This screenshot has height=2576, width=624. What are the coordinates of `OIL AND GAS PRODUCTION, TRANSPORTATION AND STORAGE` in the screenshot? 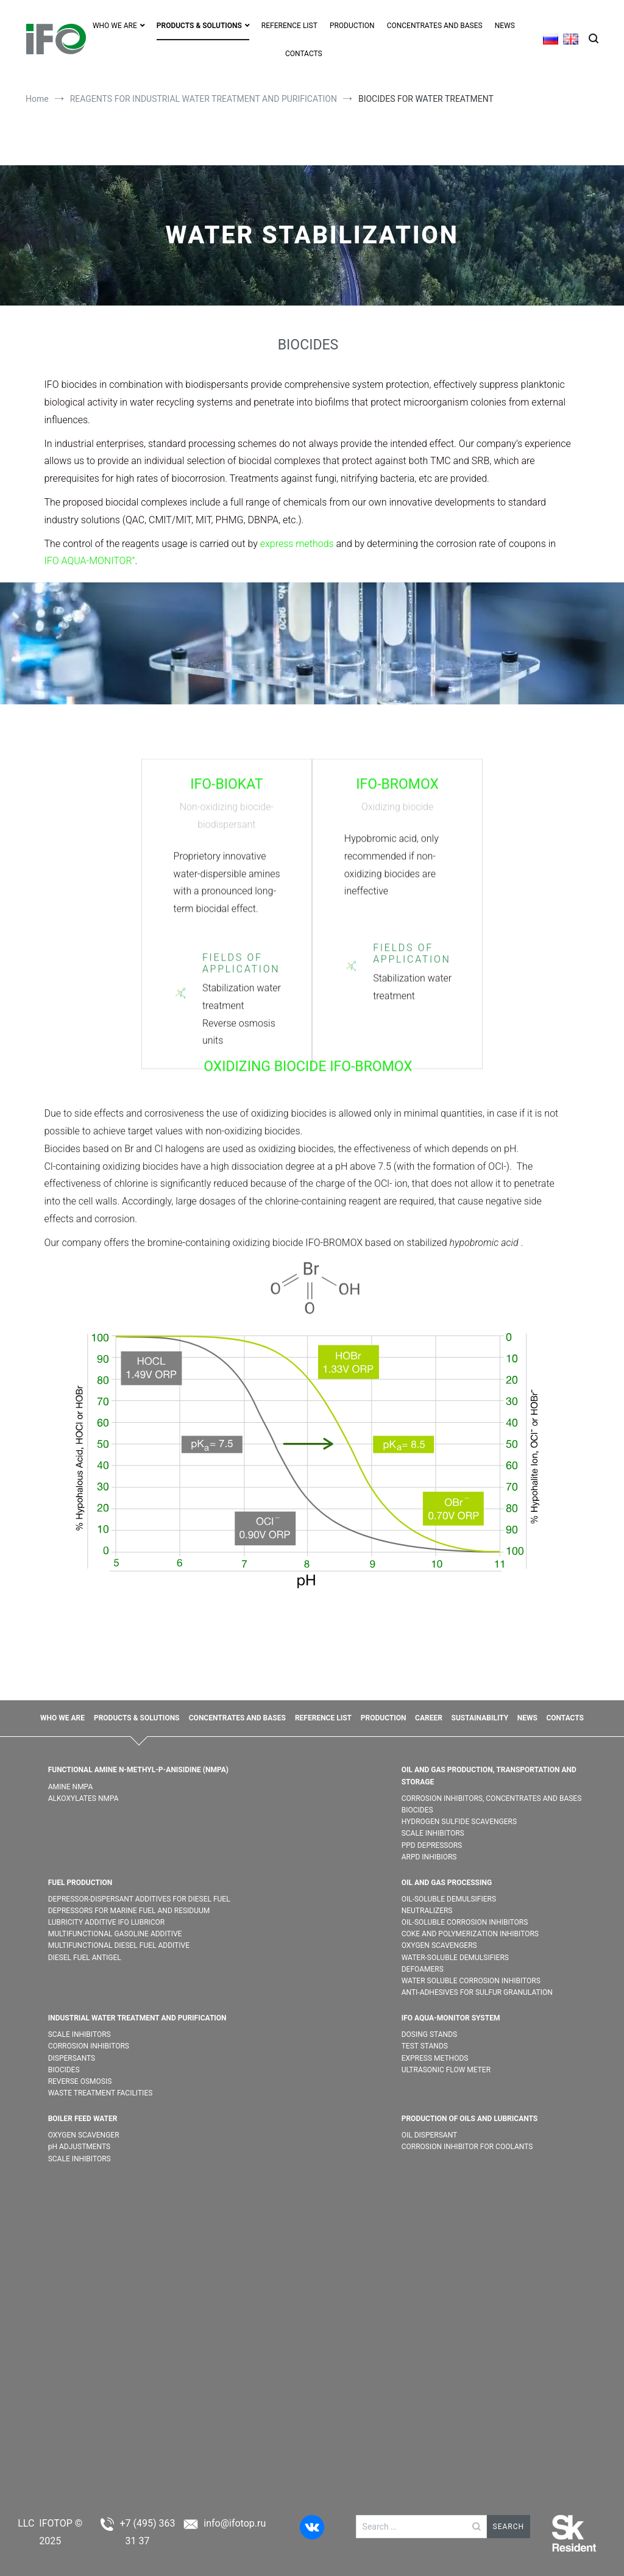 It's located at (489, 1776).